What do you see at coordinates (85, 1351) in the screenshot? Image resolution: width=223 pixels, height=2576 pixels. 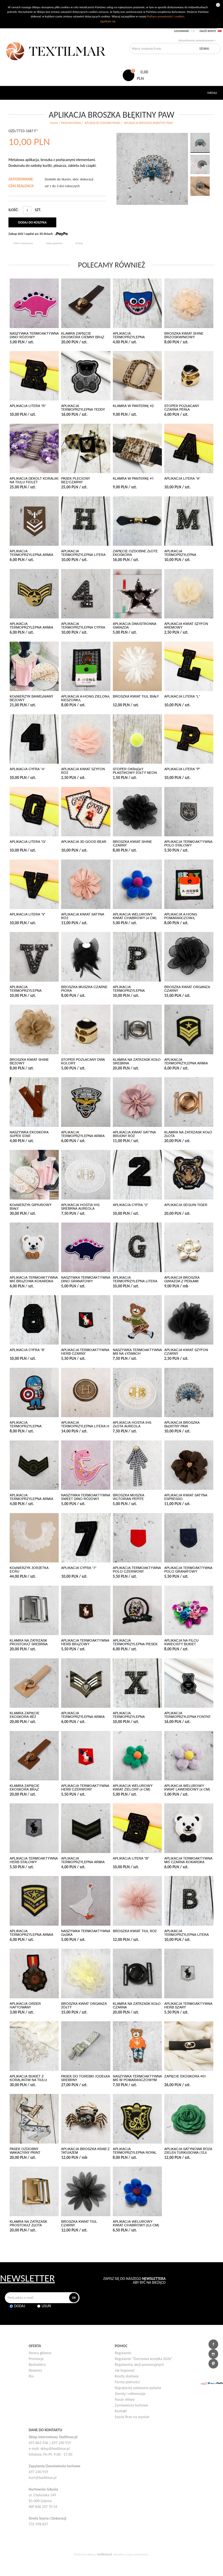 I see `APLIKACJA TERMOAKTYWNA HERB CZARNY` at bounding box center [85, 1351].